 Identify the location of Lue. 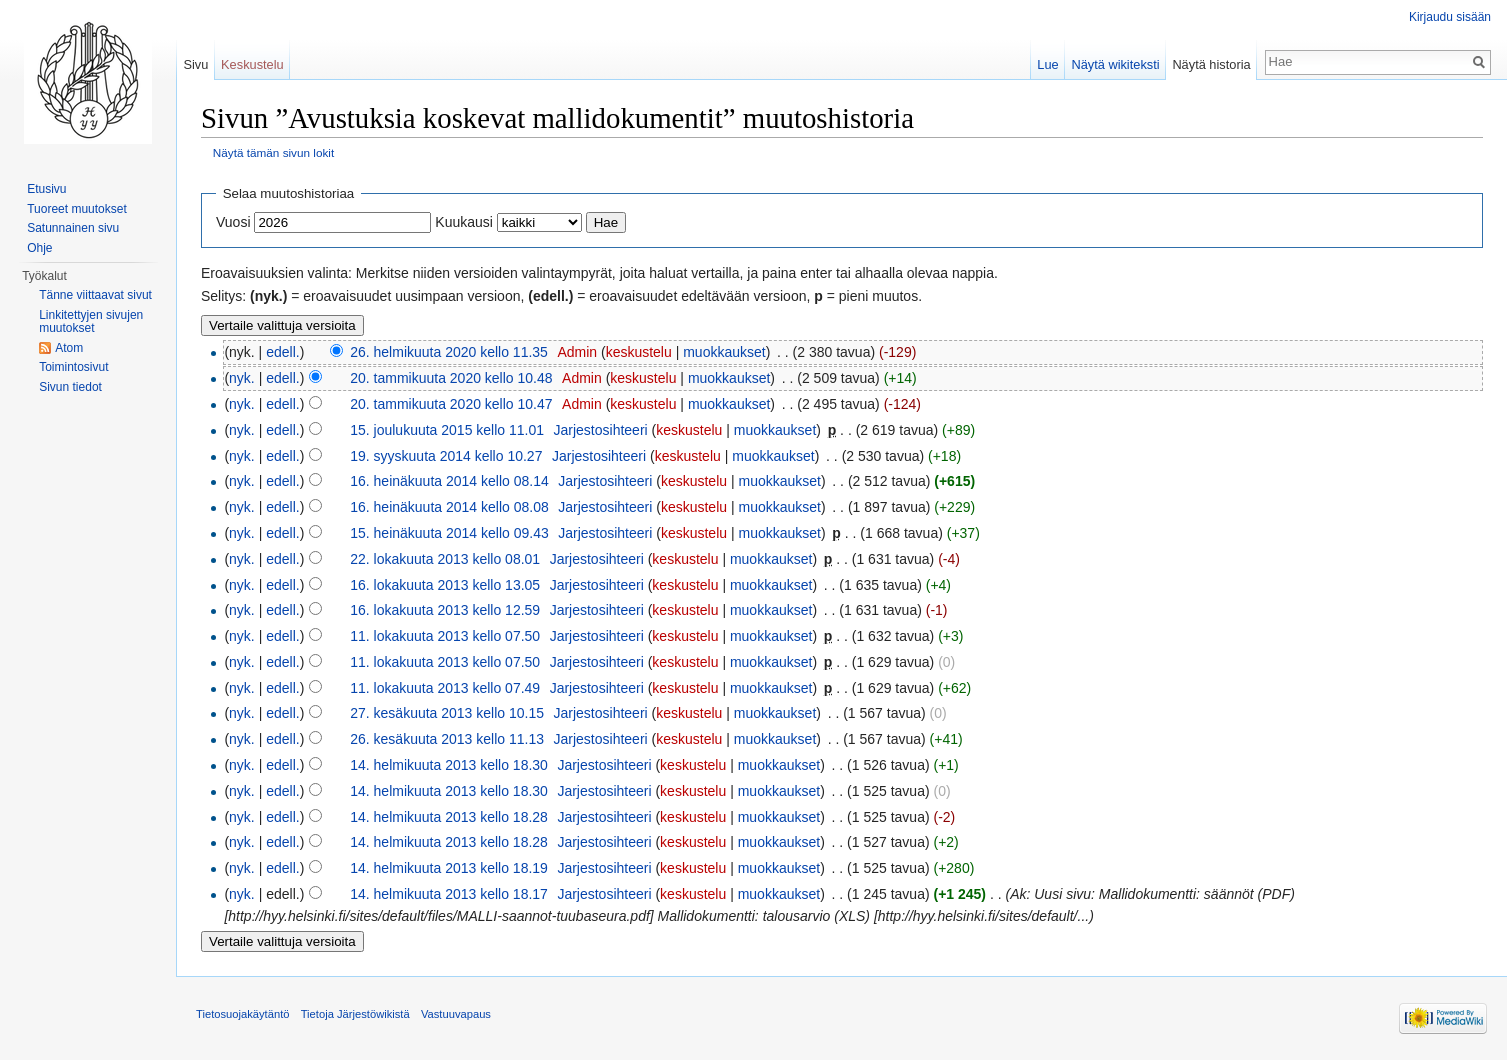
(1047, 64).